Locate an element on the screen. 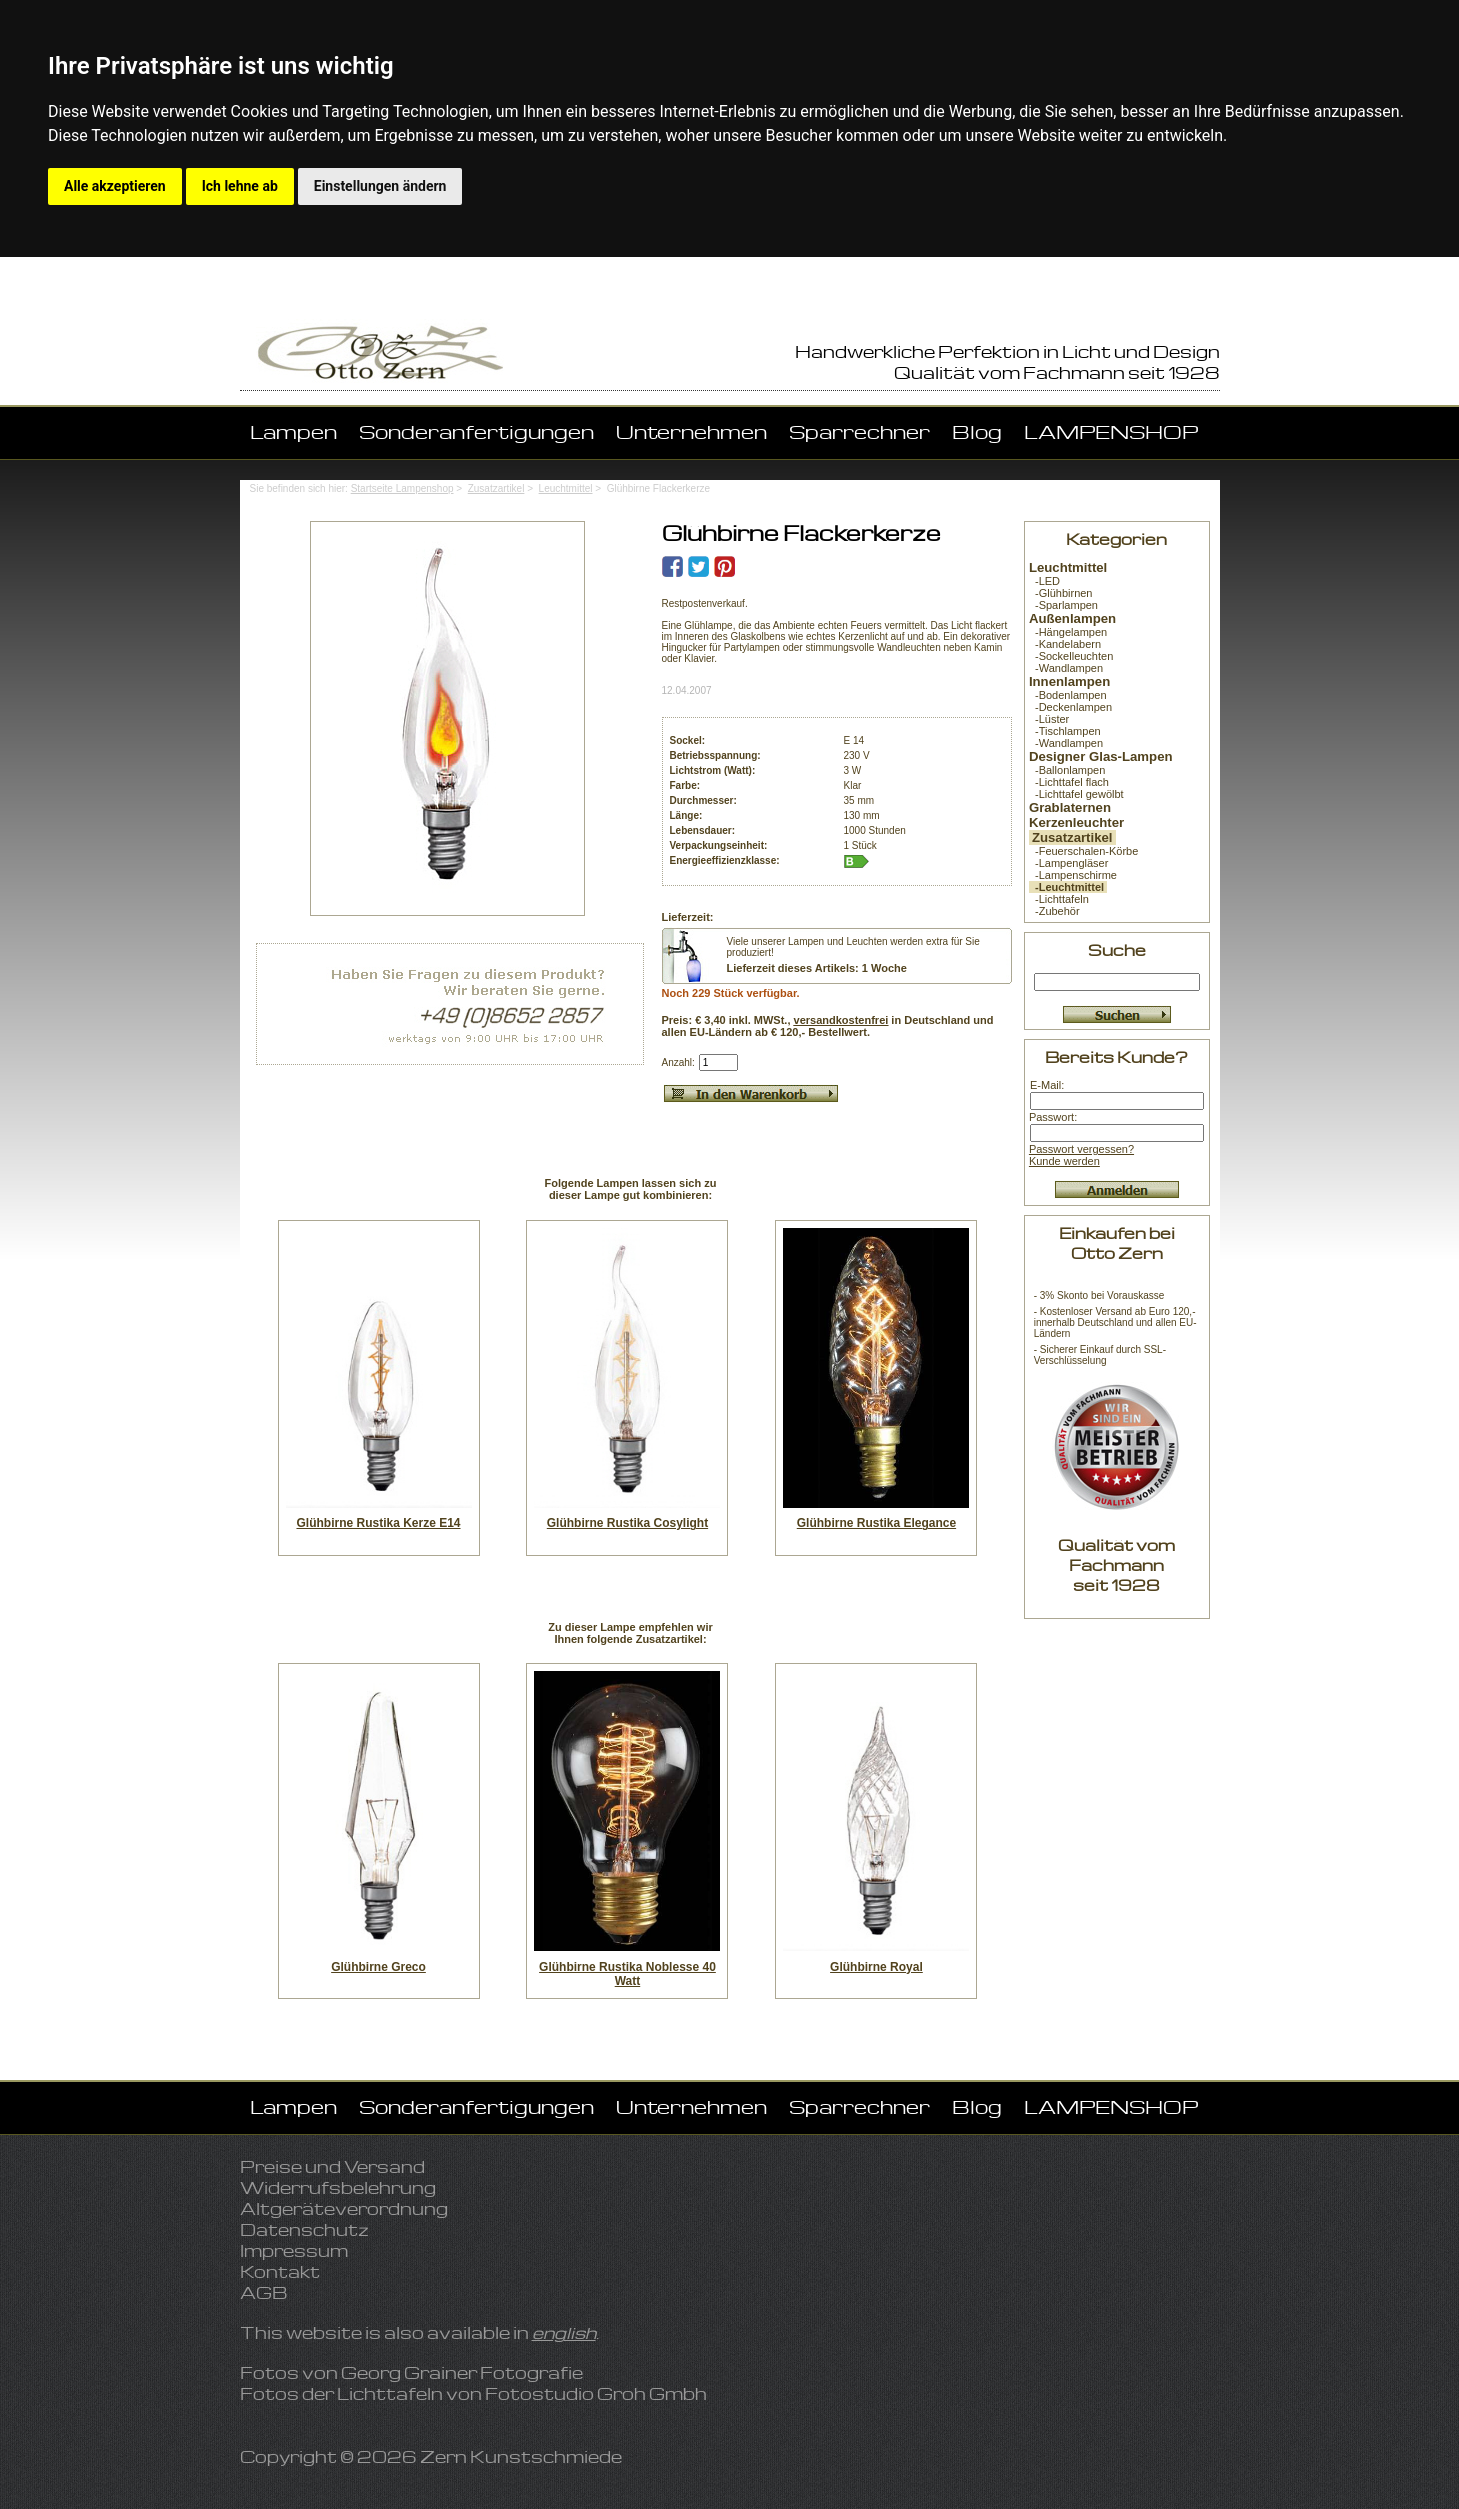 Image resolution: width=1459 pixels, height=2509 pixels. -Zubehör is located at coordinates (1054, 911).